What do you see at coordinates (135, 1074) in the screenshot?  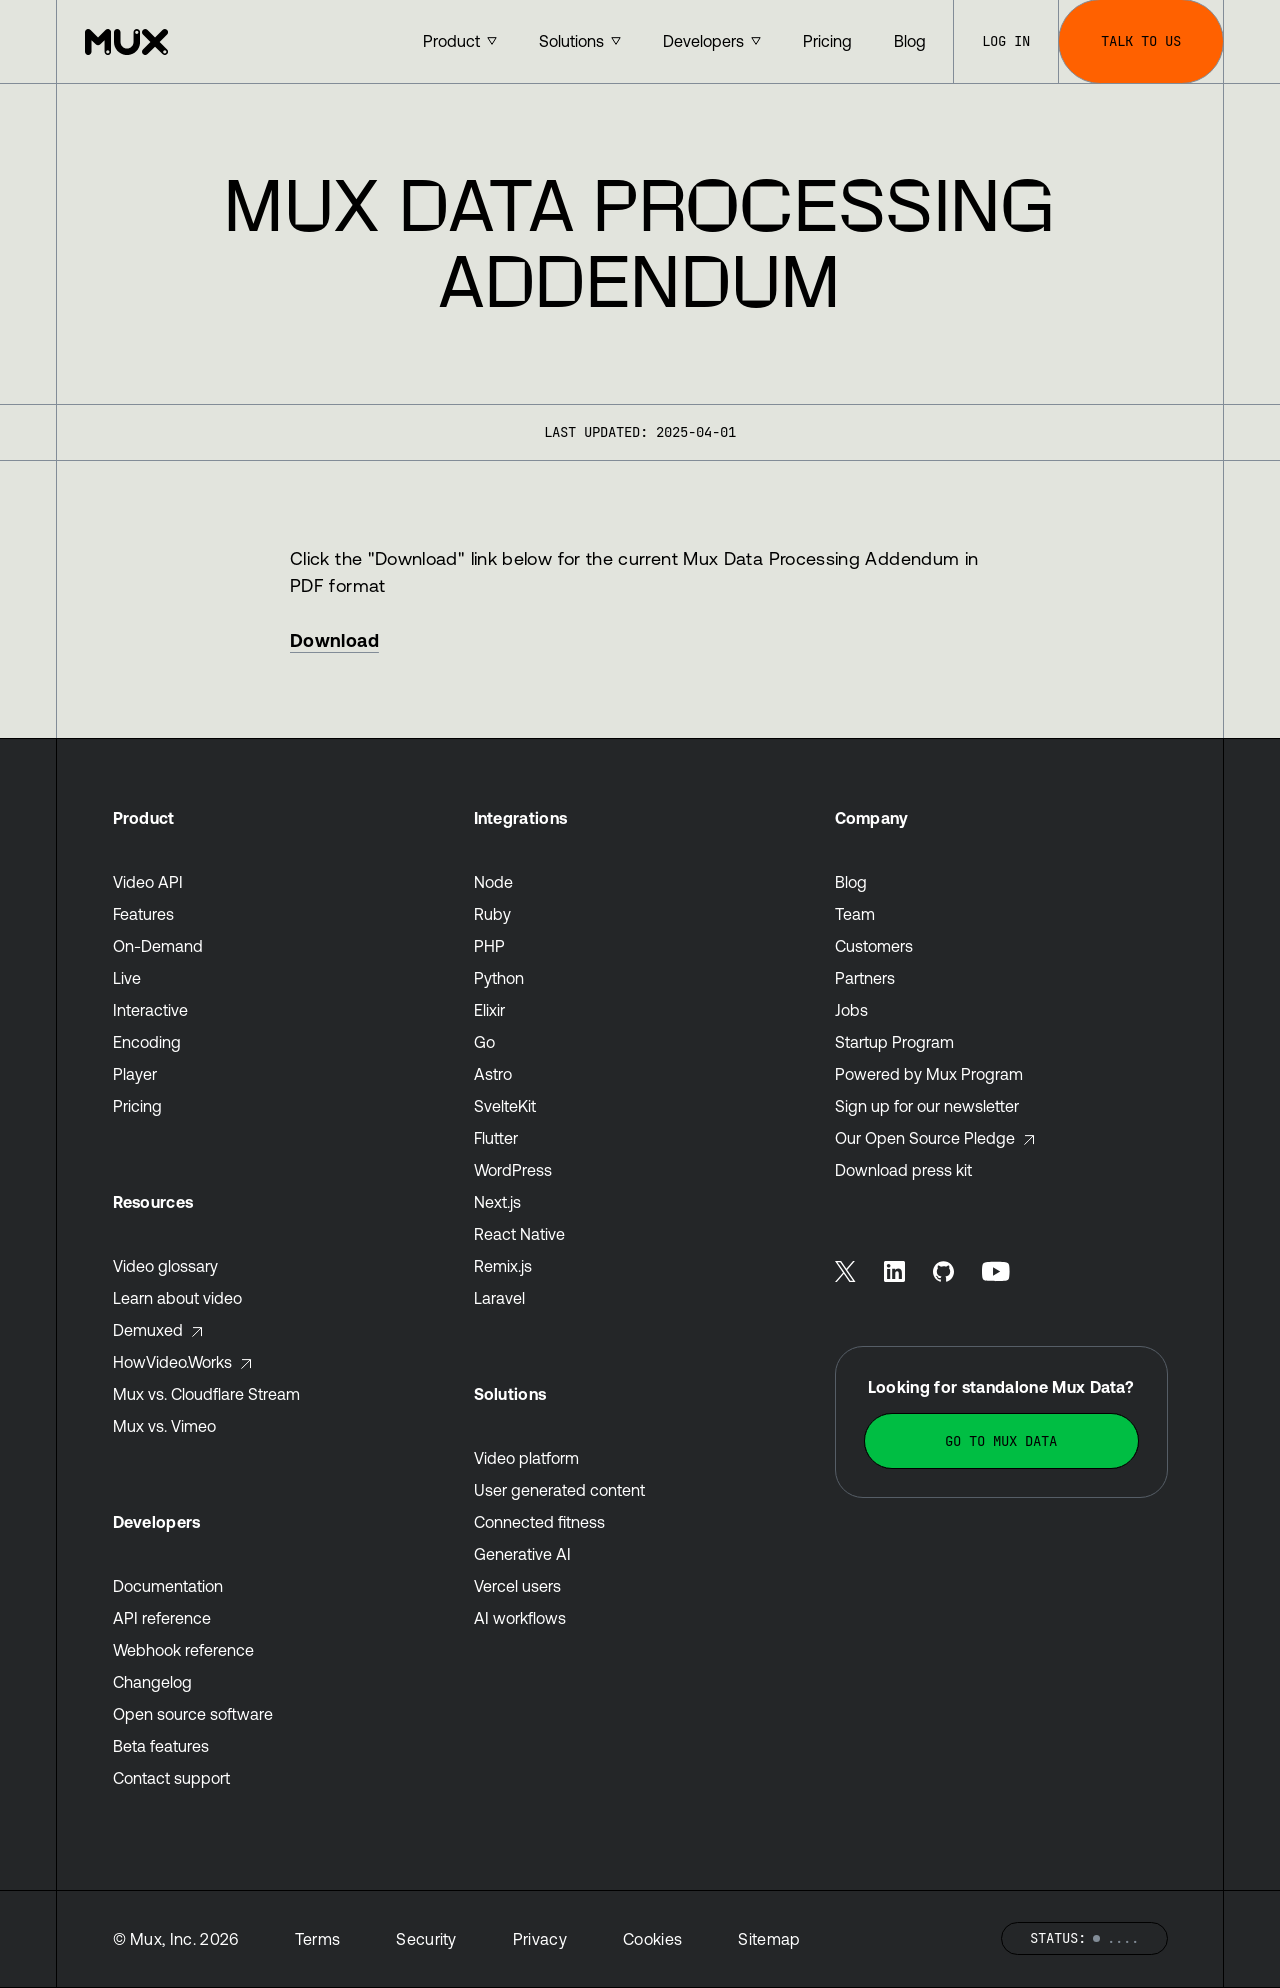 I see `Player` at bounding box center [135, 1074].